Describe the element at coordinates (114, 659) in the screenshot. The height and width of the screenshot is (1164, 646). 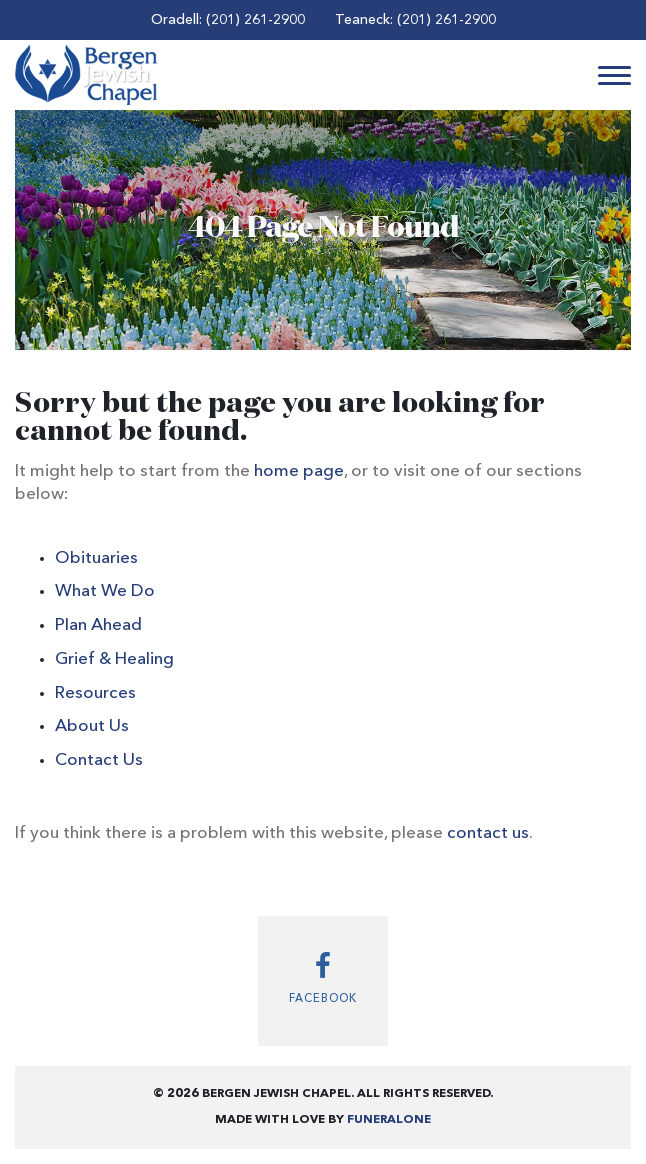
I see `Grief & Healing` at that location.